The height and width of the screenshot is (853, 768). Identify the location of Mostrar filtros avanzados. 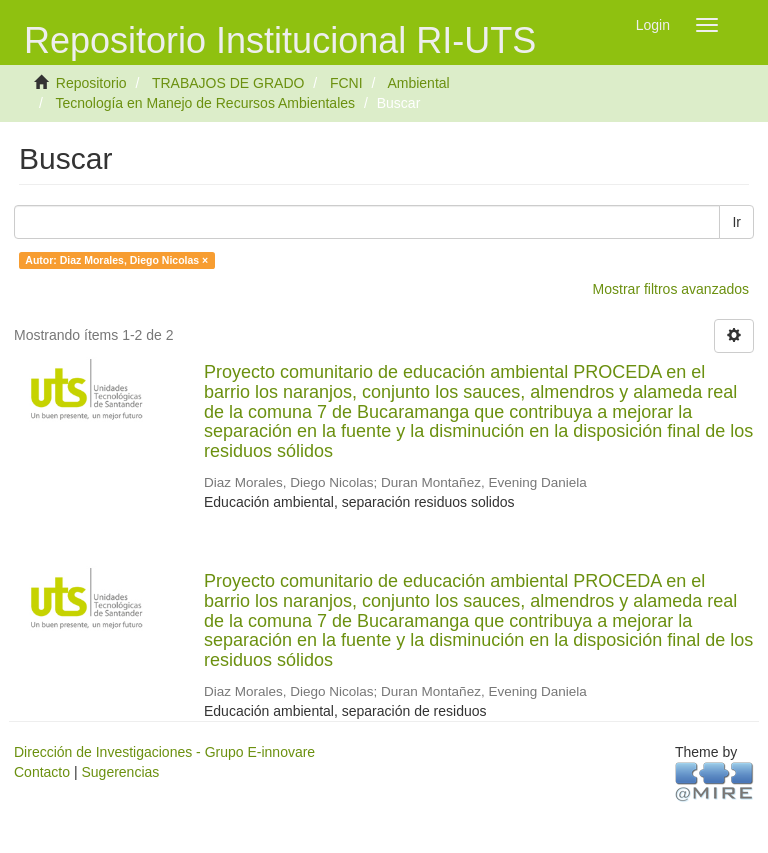
(671, 289).